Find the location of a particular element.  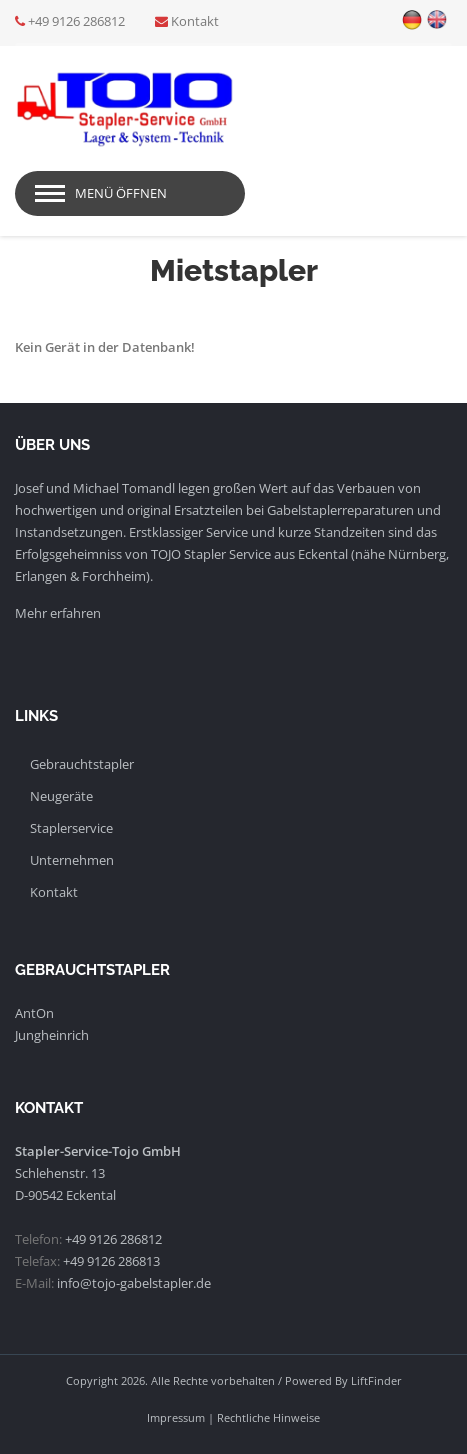

Staplerservice is located at coordinates (71, 828).